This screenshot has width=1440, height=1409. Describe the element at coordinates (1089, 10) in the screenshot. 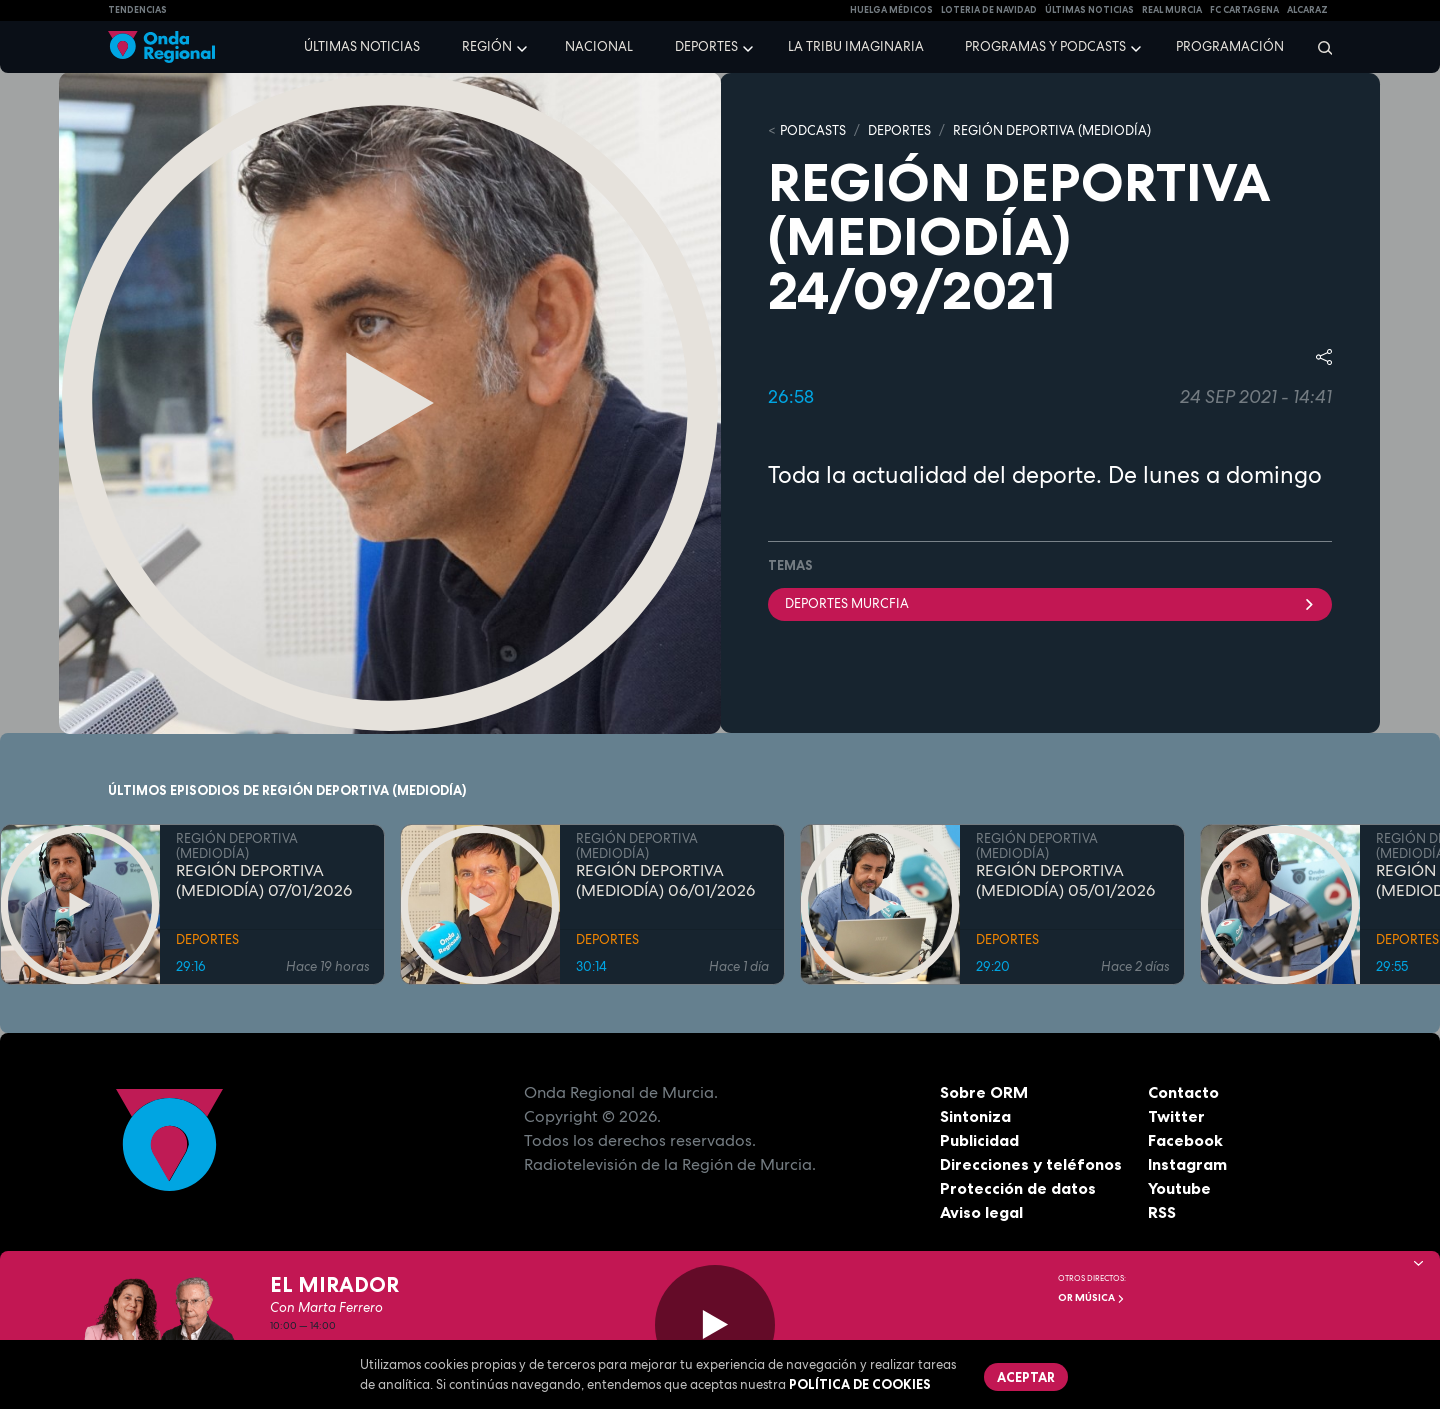

I see `Últimas Noticias` at that location.